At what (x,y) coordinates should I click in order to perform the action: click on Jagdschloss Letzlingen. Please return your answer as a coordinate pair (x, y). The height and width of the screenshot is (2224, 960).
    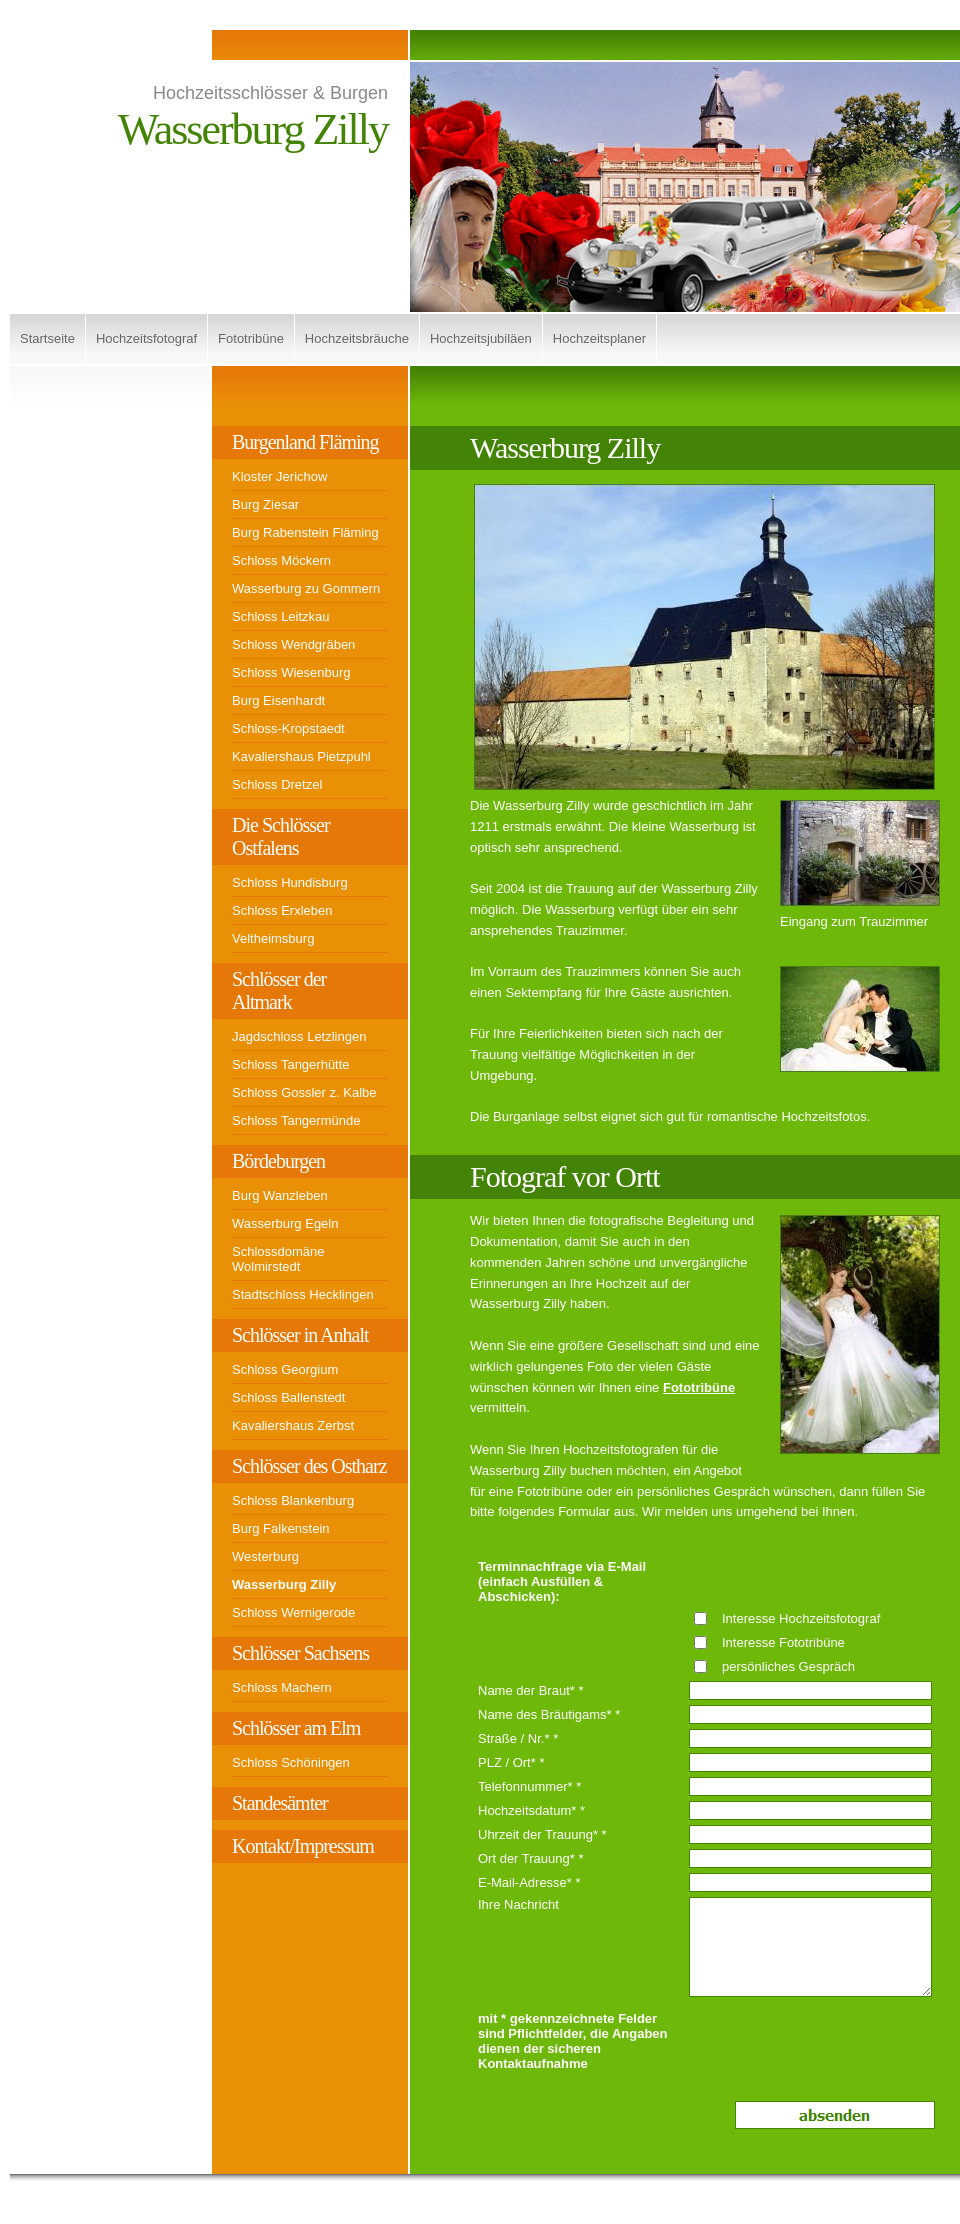
    Looking at the image, I should click on (299, 1036).